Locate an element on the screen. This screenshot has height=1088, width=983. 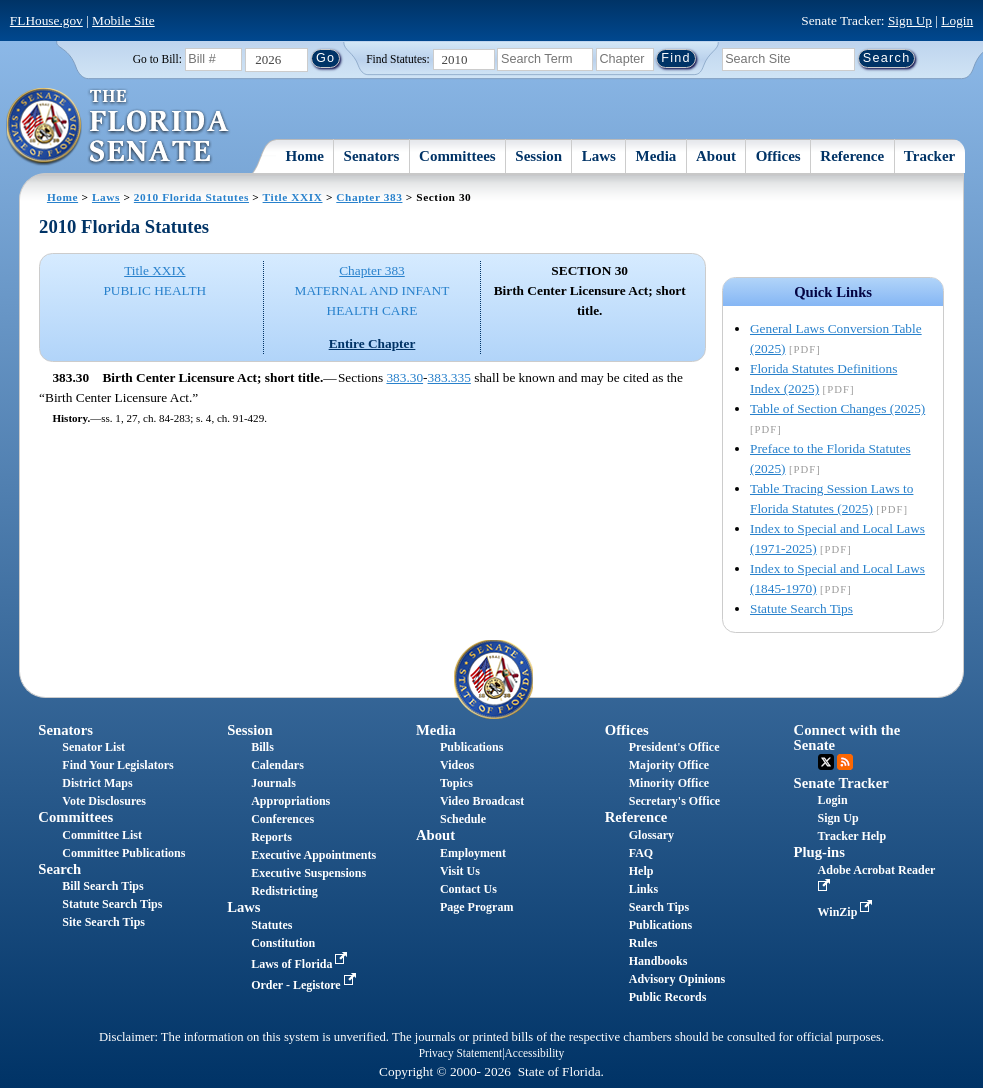
About is located at coordinates (716, 156).